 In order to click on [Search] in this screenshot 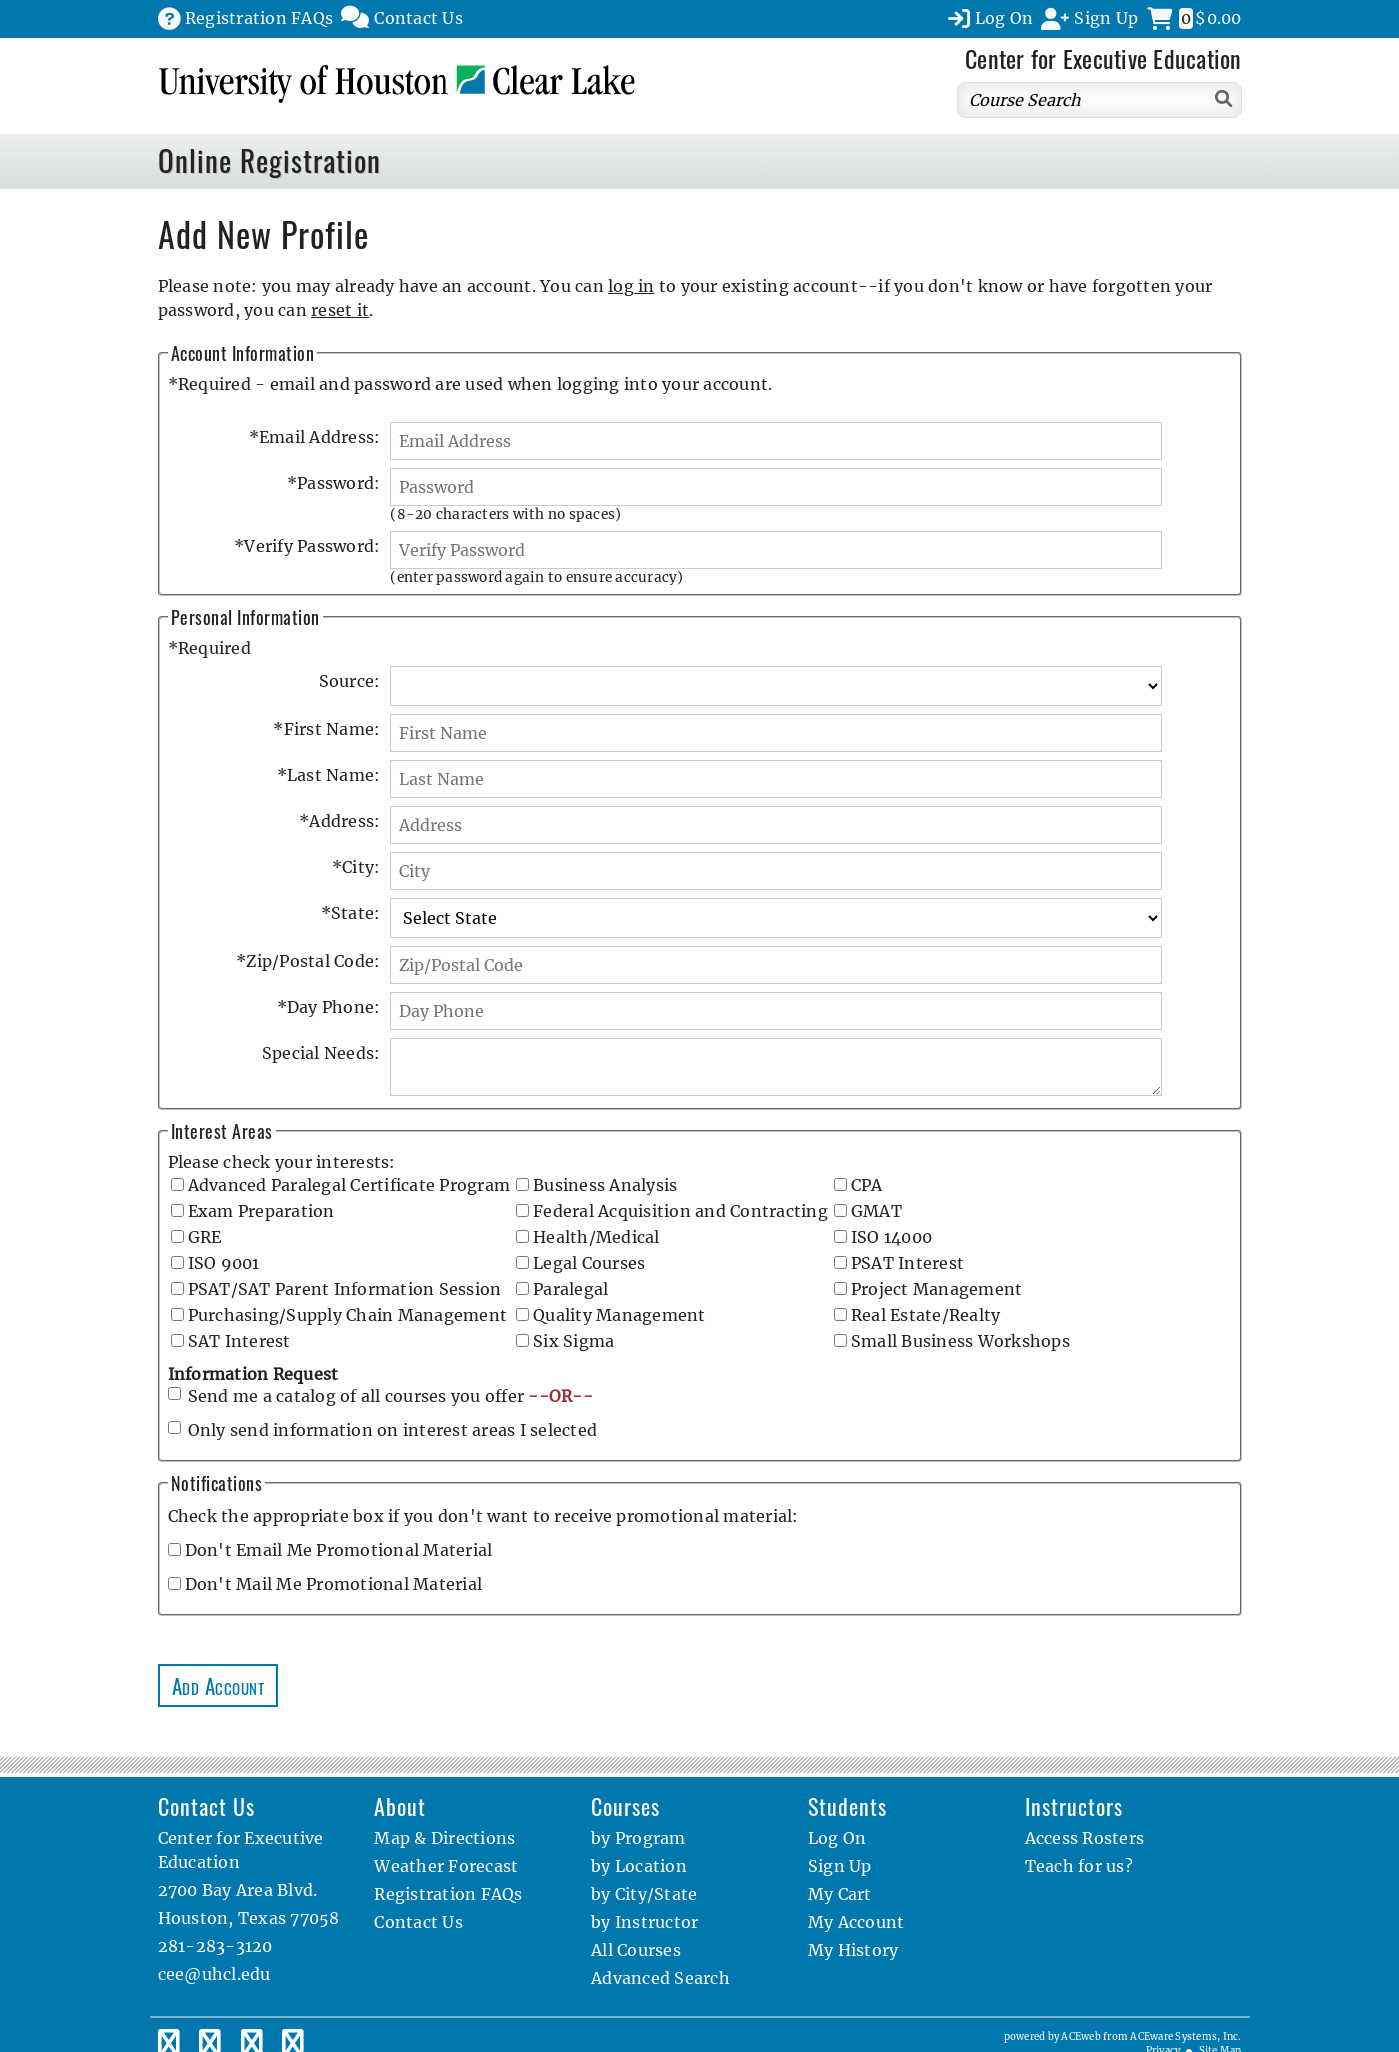, I will do `click(1224, 98)`.